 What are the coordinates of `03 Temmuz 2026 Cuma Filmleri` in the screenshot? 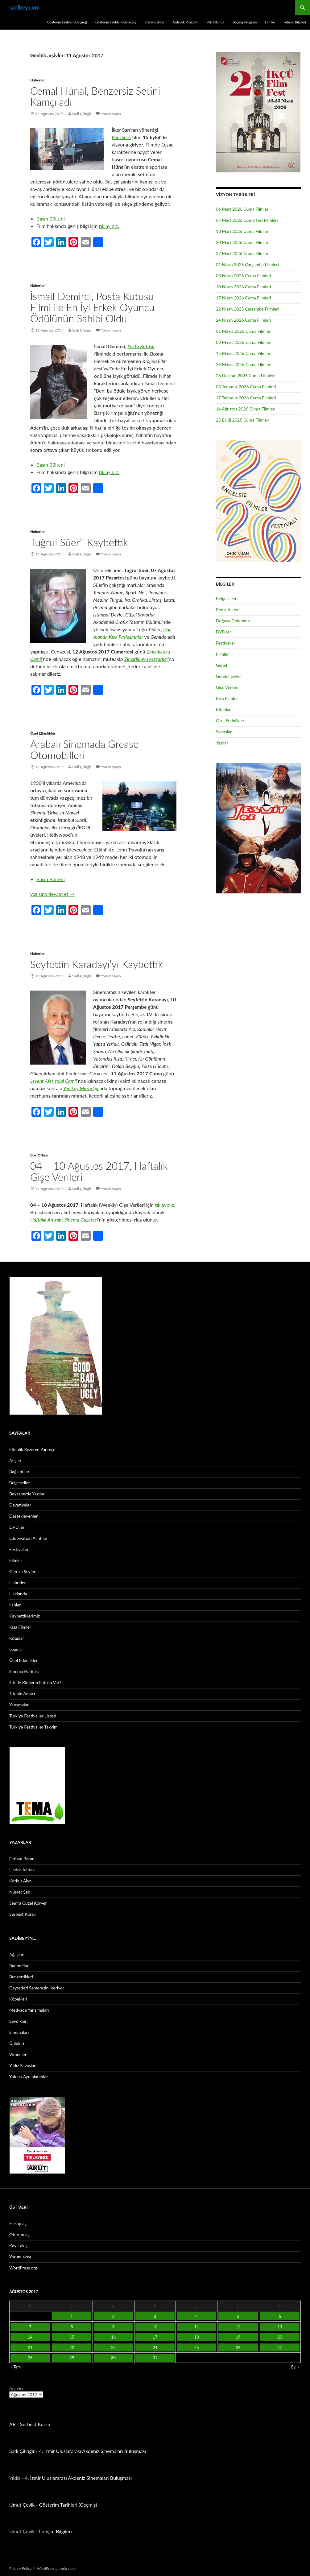 It's located at (246, 386).